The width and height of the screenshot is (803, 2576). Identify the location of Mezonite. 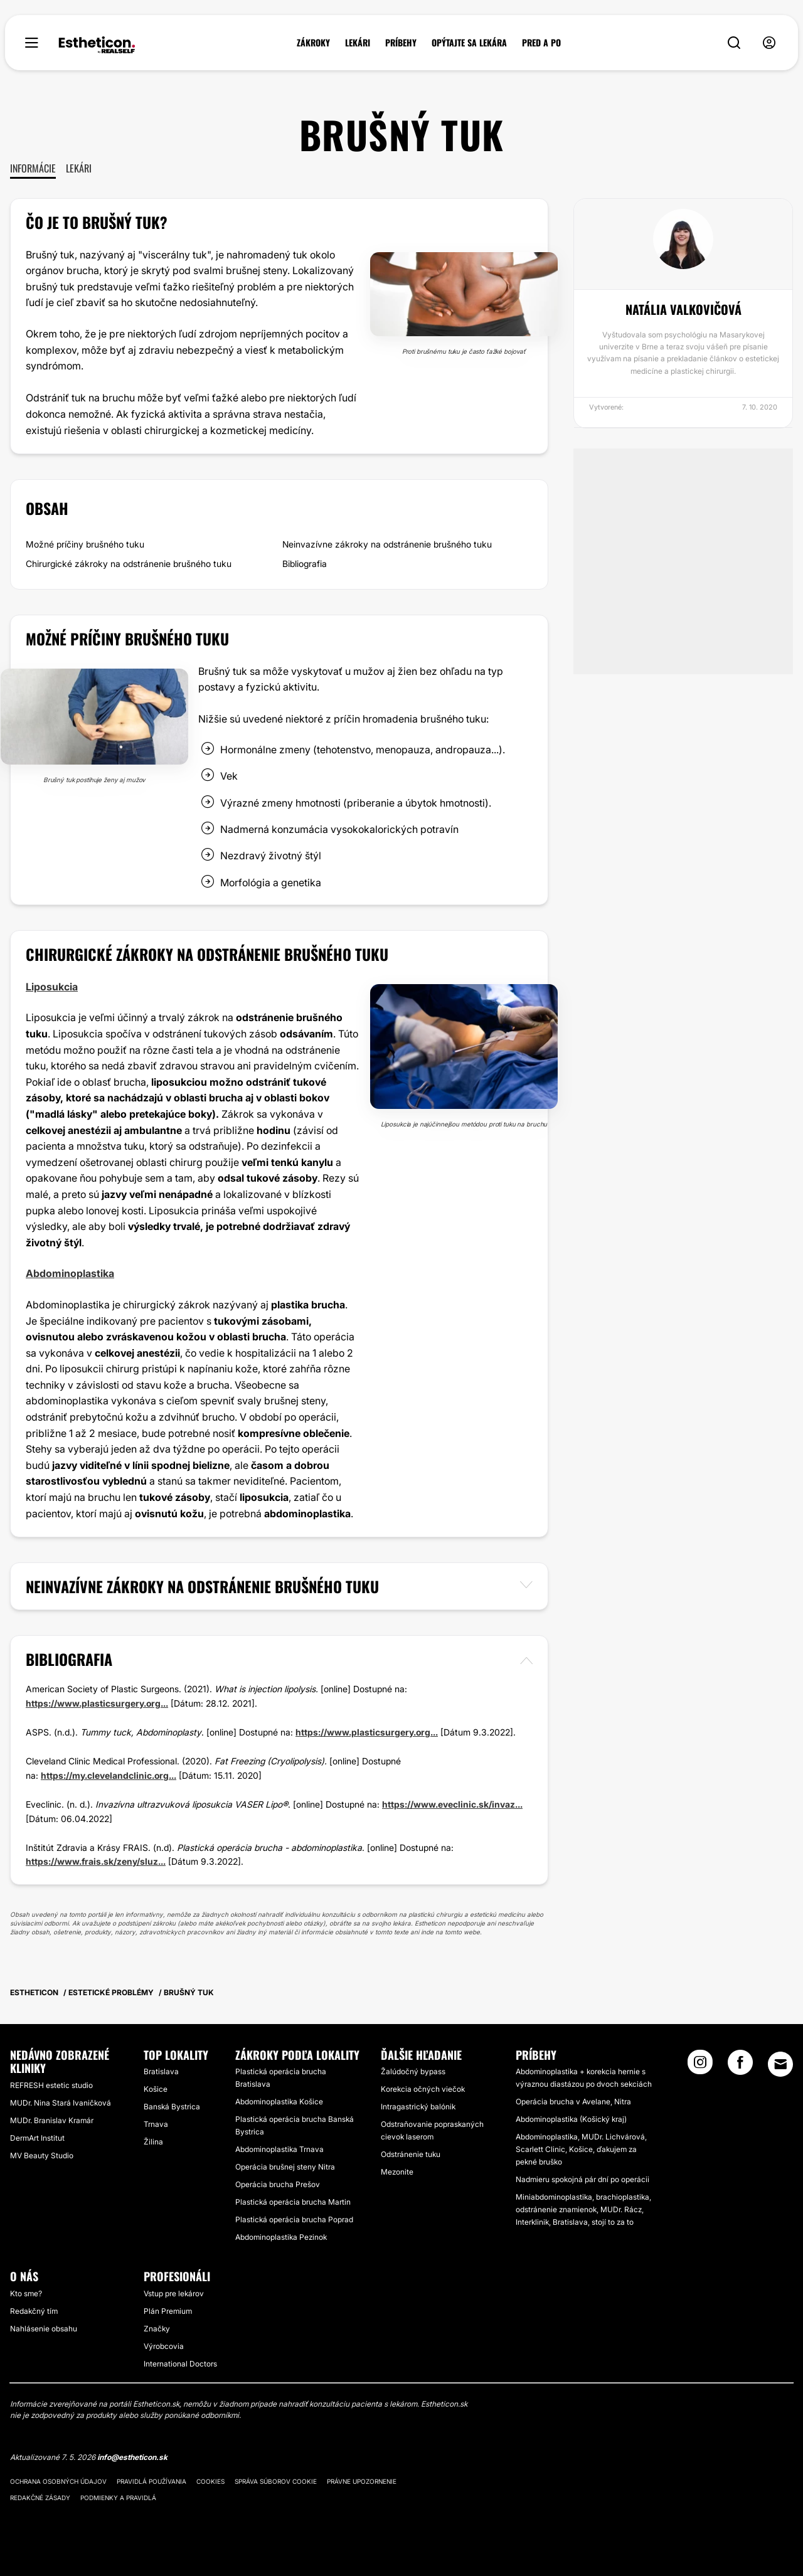
(397, 2171).